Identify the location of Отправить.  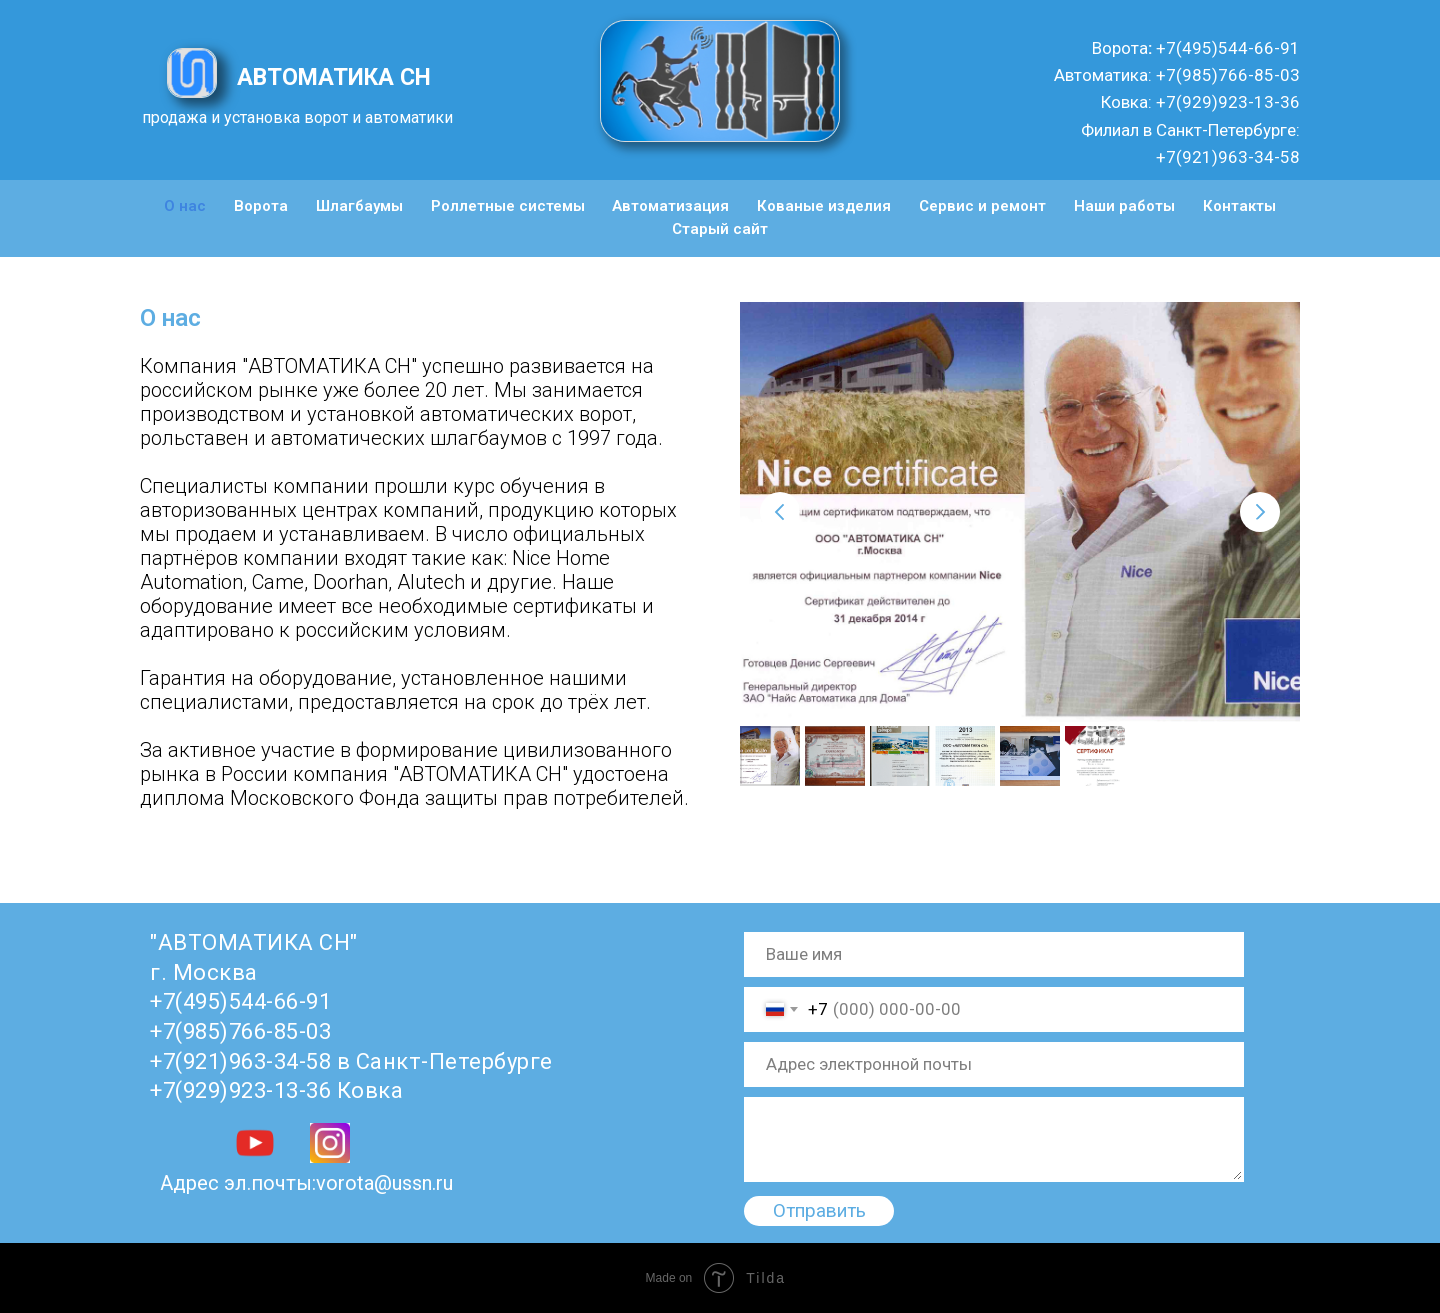
(819, 1210).